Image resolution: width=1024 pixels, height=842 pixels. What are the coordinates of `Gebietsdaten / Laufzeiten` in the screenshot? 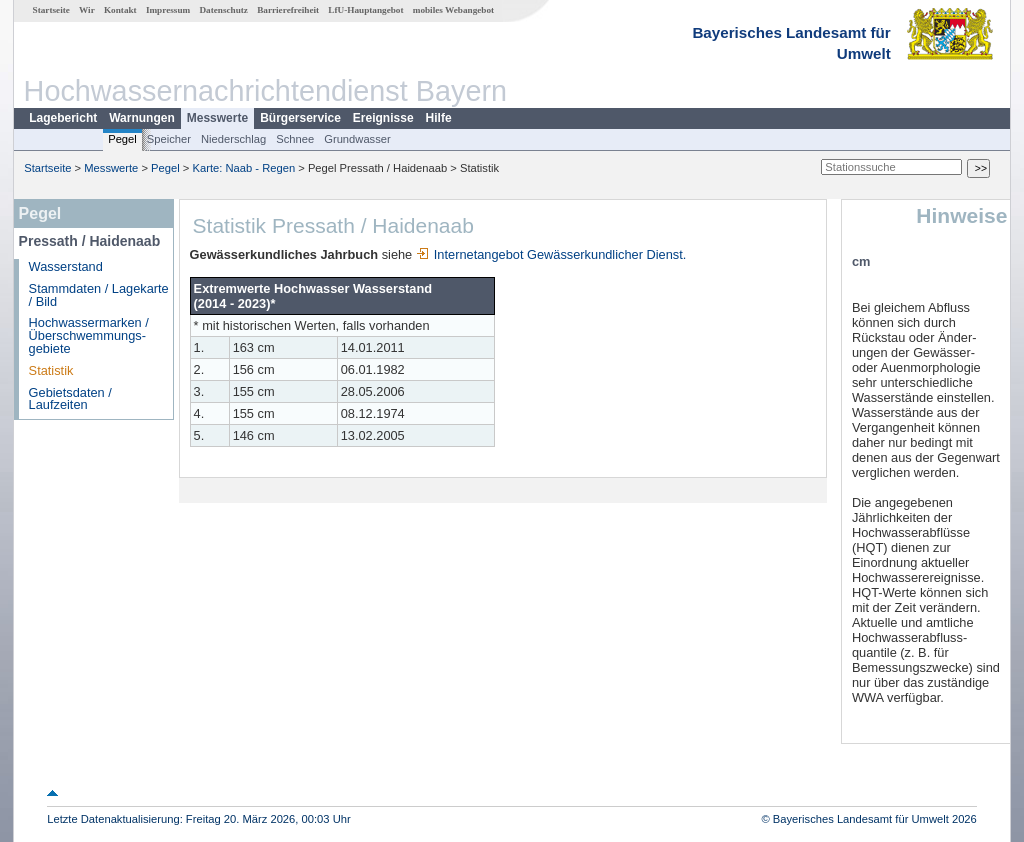 It's located at (70, 399).